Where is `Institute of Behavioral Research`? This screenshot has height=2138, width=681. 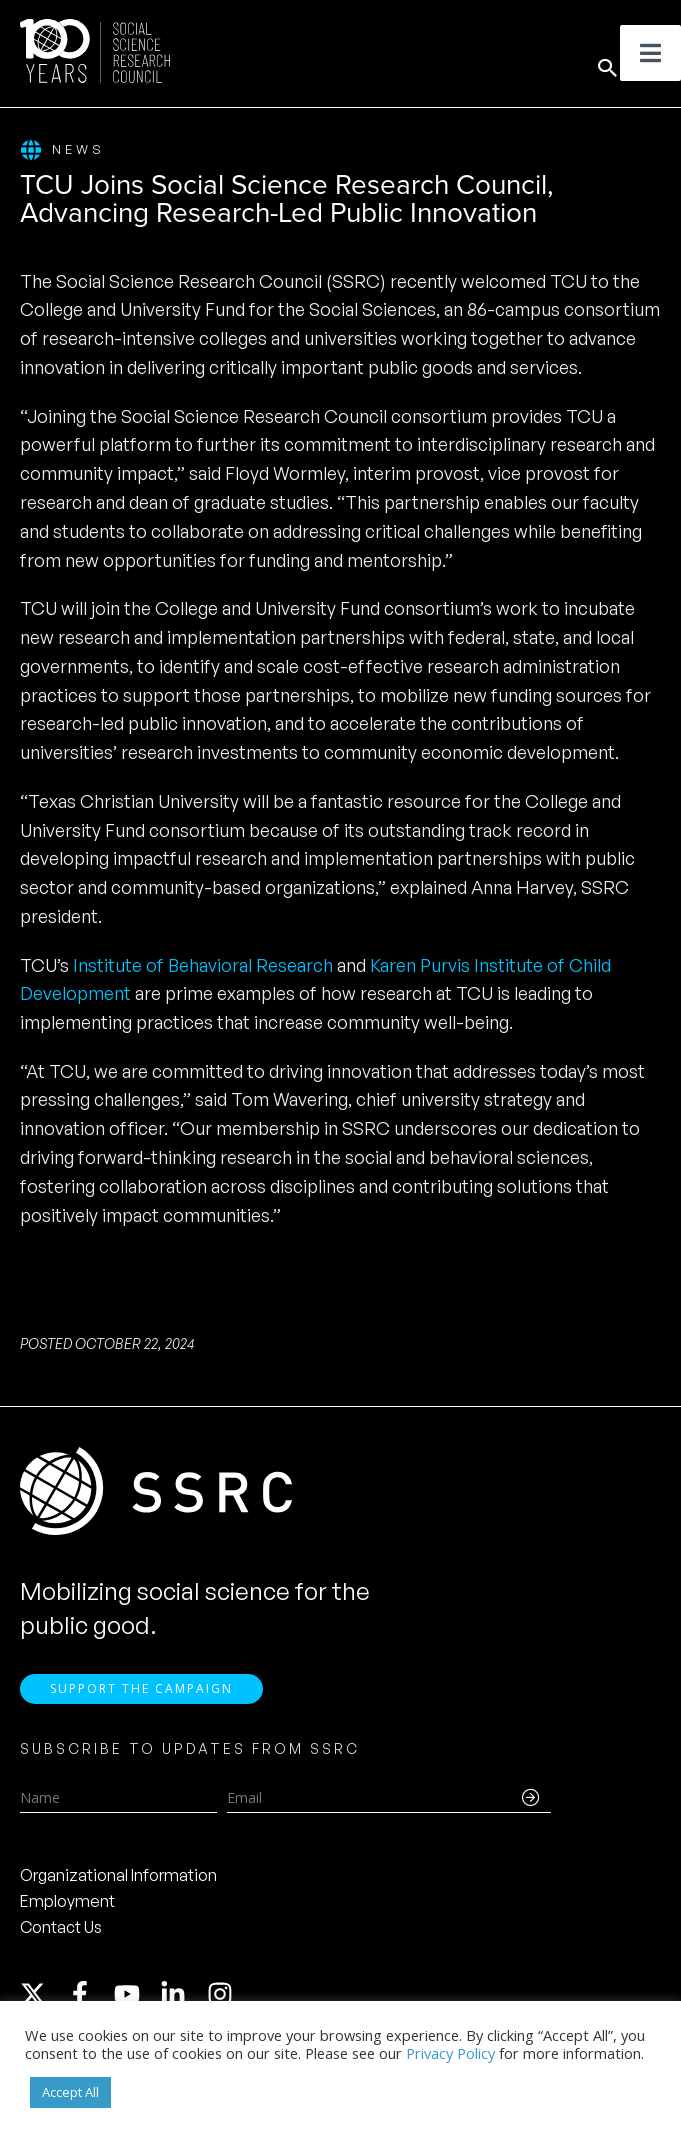
Institute of Behavioral Research is located at coordinates (203, 965).